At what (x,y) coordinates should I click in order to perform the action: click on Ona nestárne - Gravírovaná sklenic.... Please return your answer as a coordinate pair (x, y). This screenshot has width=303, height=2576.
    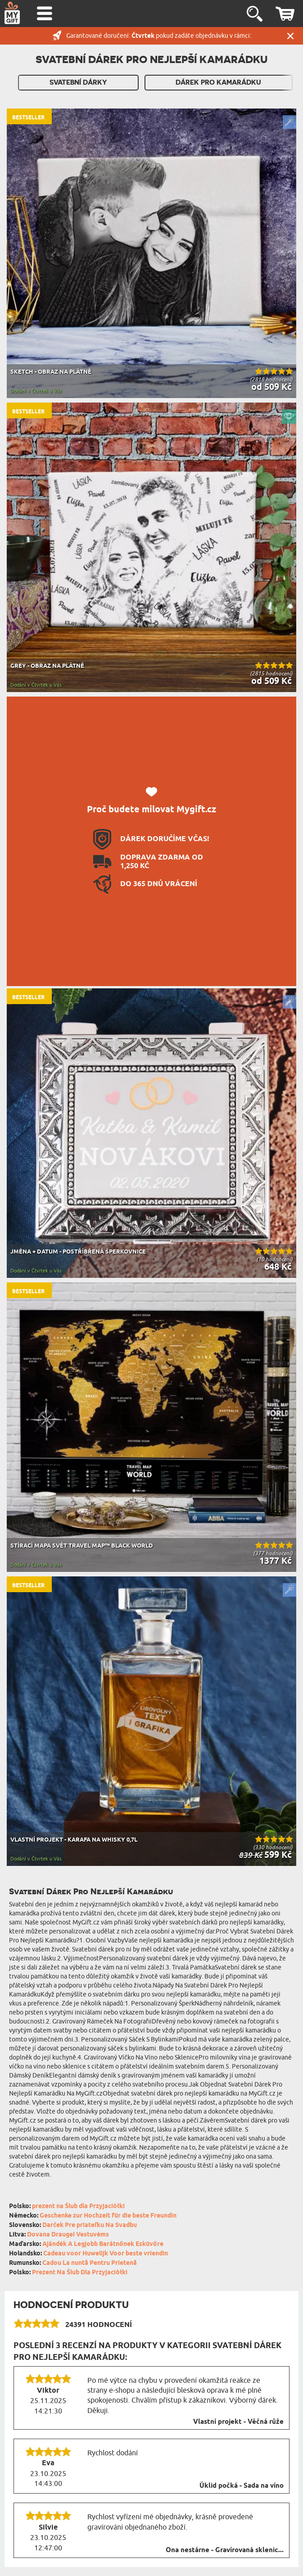
    Looking at the image, I should click on (225, 2550).